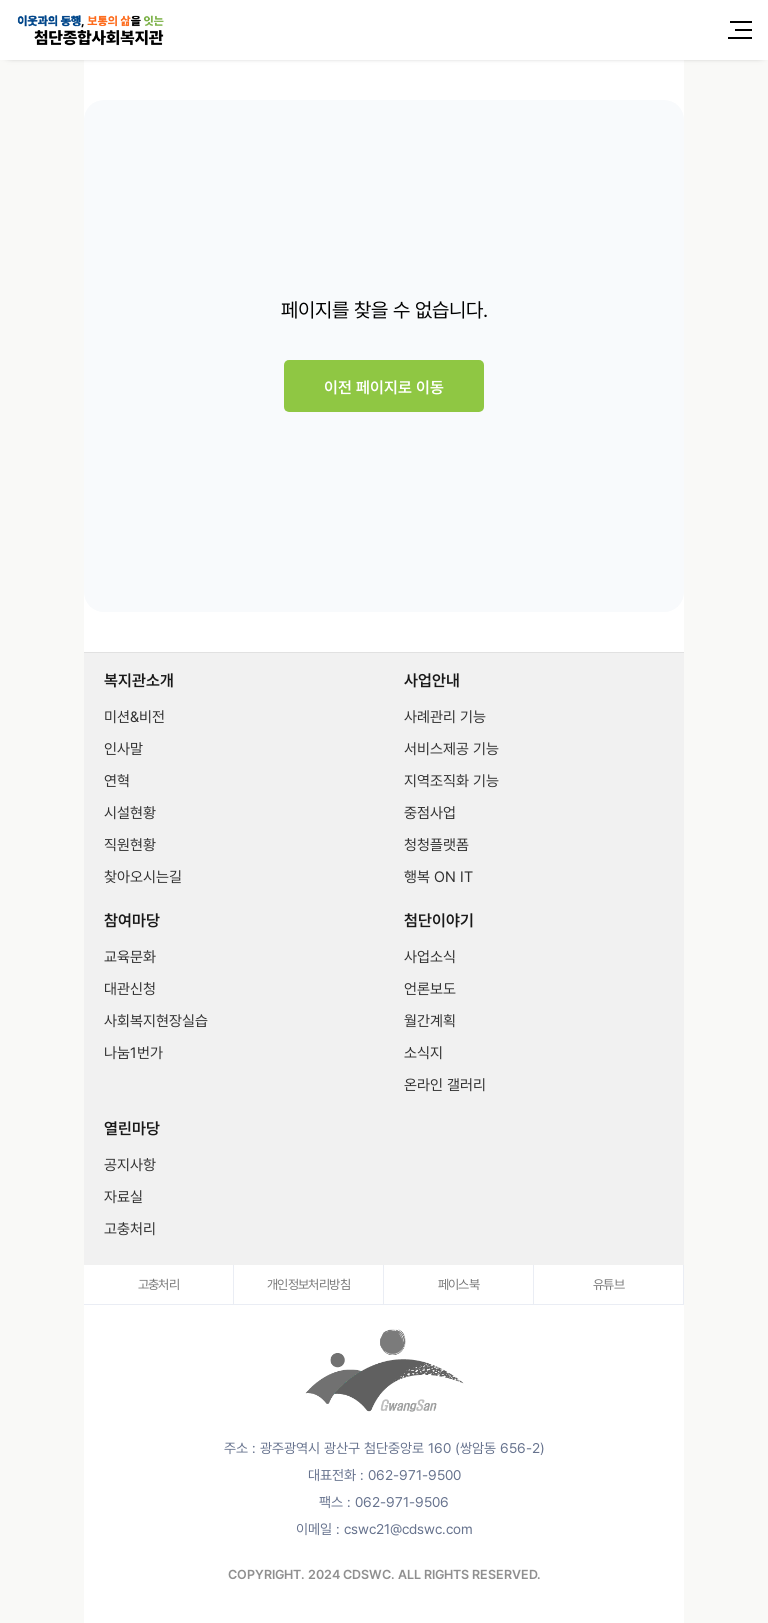  I want to click on 사례관리 기능, so click(445, 717).